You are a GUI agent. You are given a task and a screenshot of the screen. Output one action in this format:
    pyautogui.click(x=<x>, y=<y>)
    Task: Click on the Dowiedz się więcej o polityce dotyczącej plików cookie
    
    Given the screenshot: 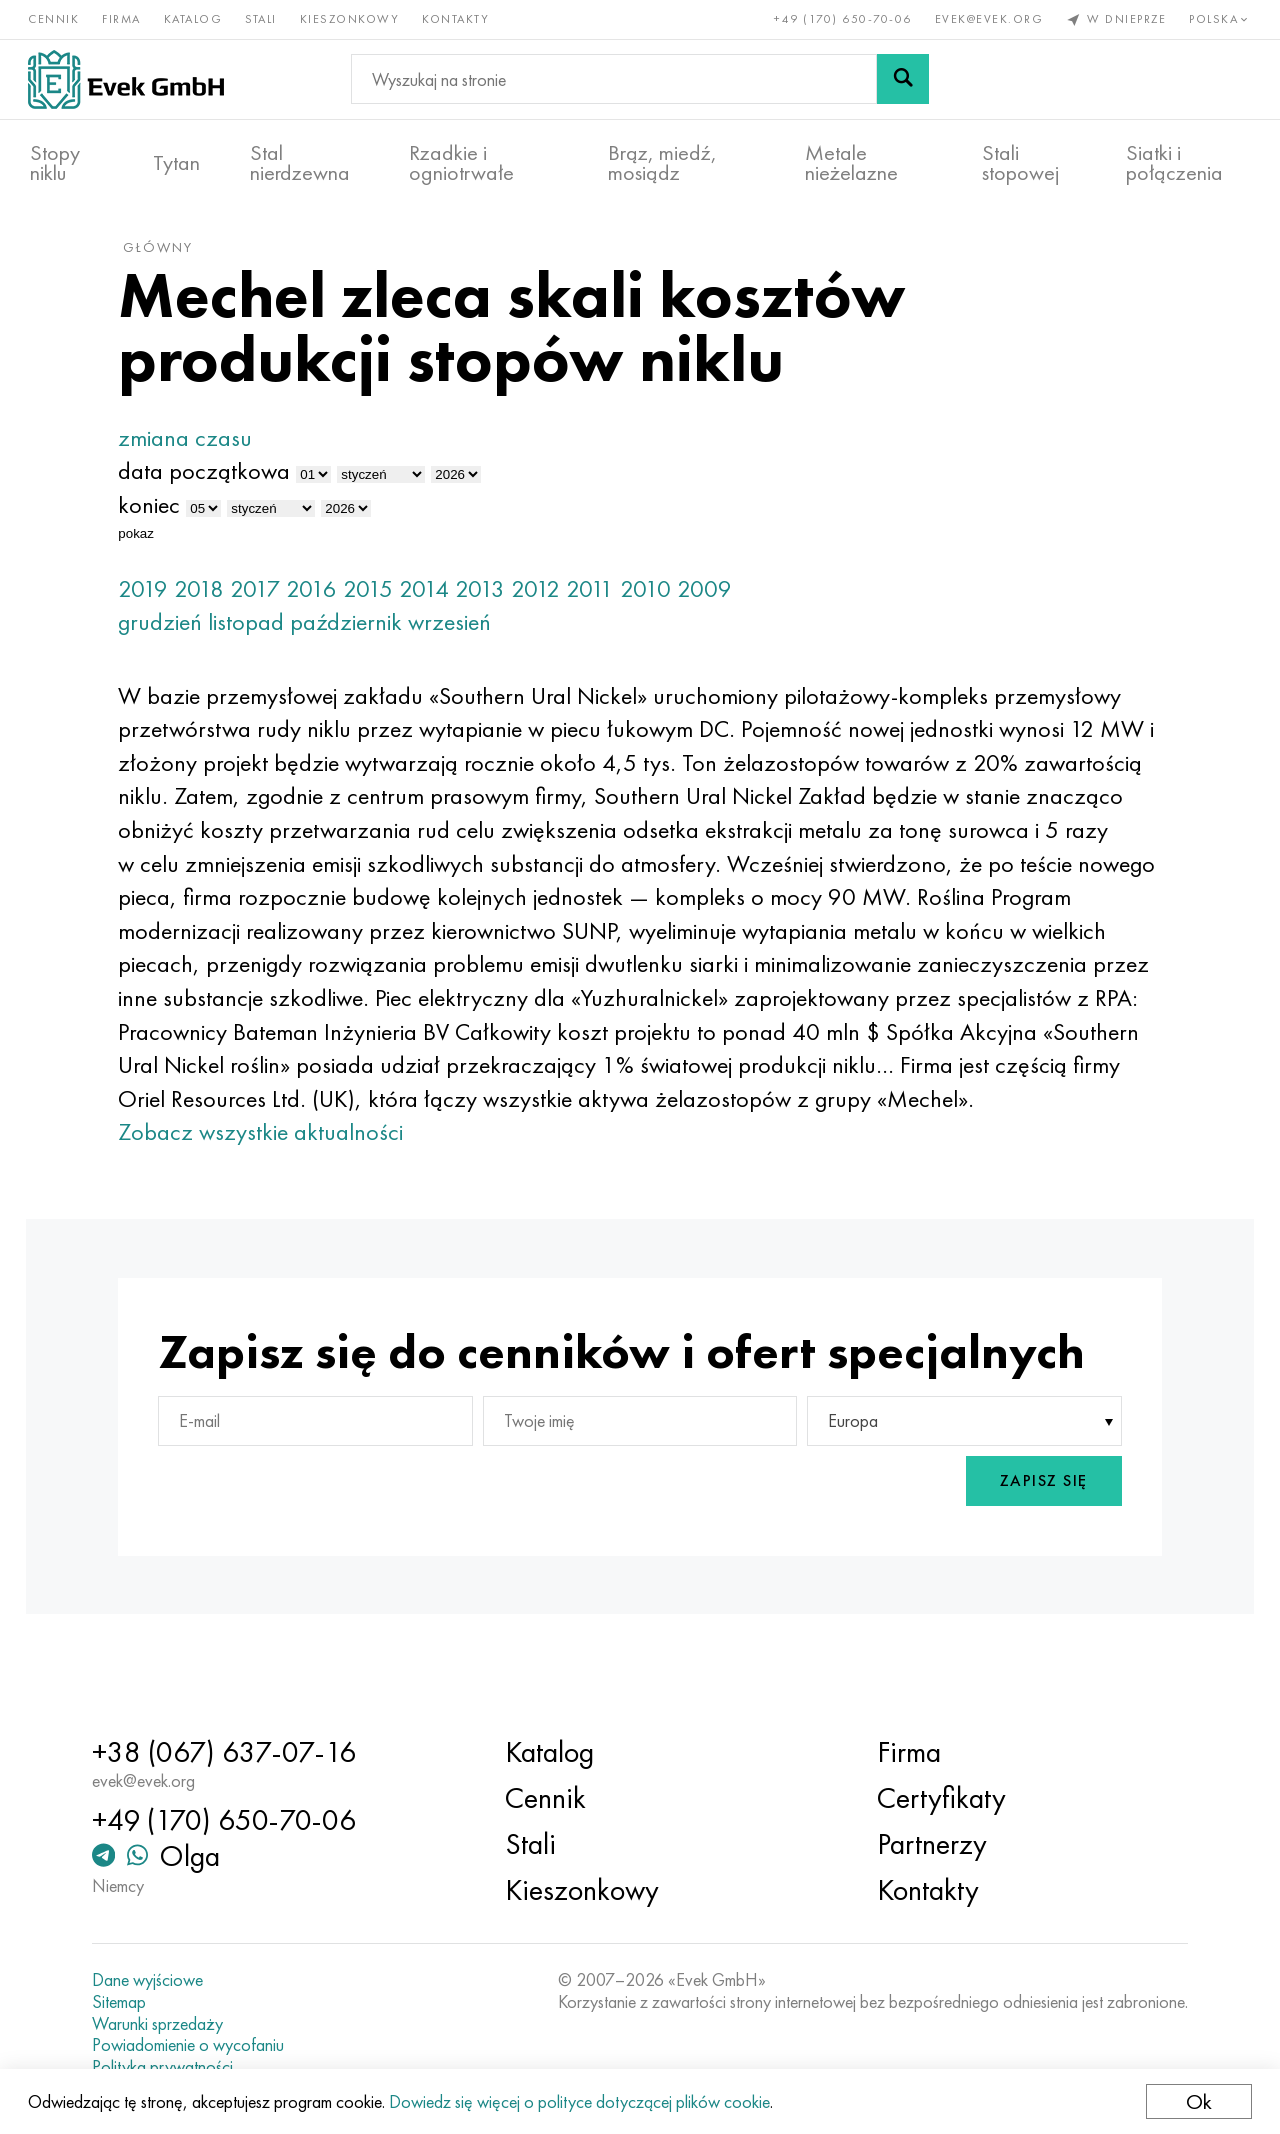 What is the action you would take?
    pyautogui.click(x=581, y=2101)
    